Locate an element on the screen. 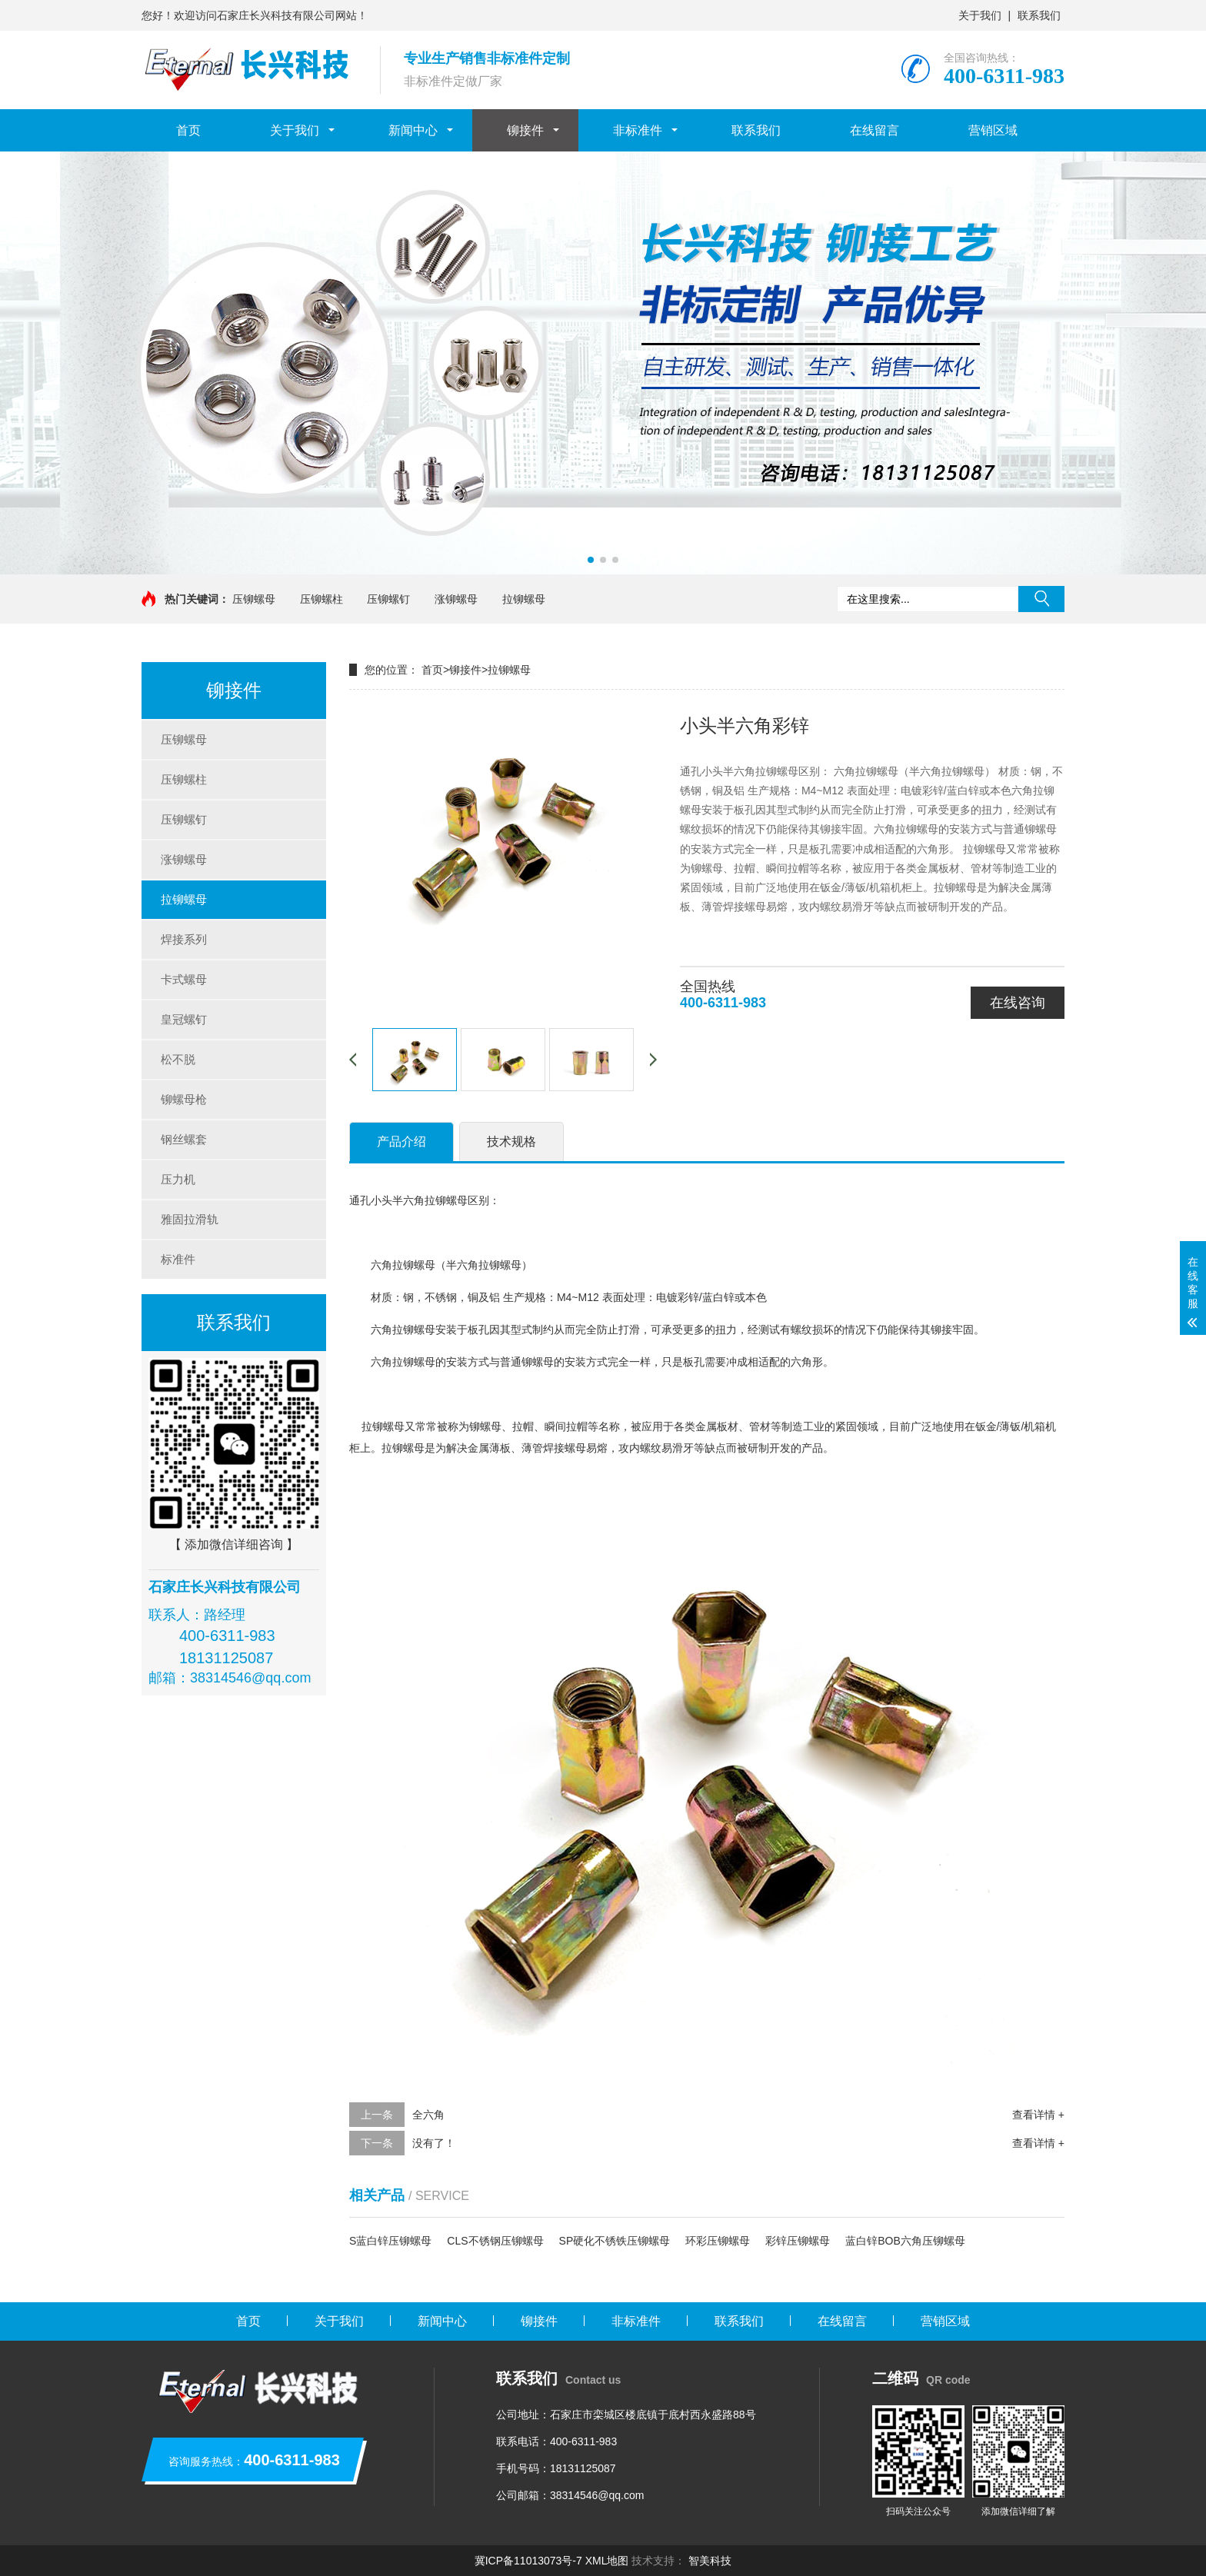 This screenshot has width=1206, height=2576. 在线留言 is located at coordinates (874, 130).